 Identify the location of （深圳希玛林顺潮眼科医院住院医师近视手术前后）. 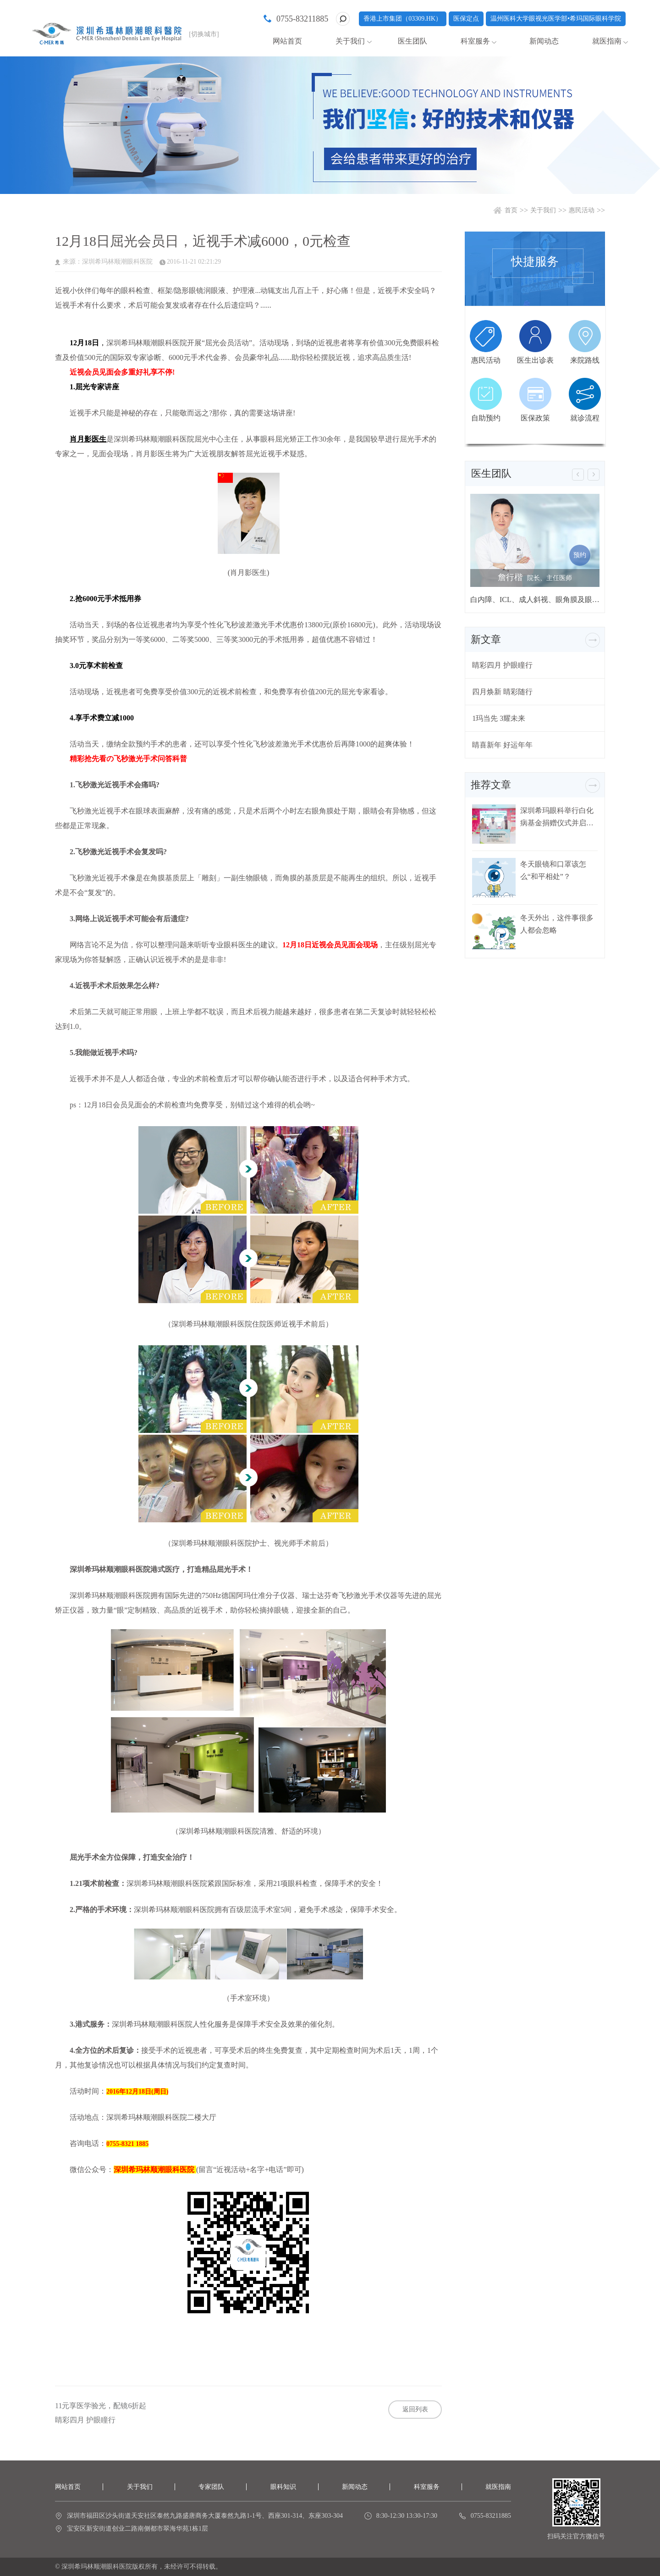
(248, 1324).